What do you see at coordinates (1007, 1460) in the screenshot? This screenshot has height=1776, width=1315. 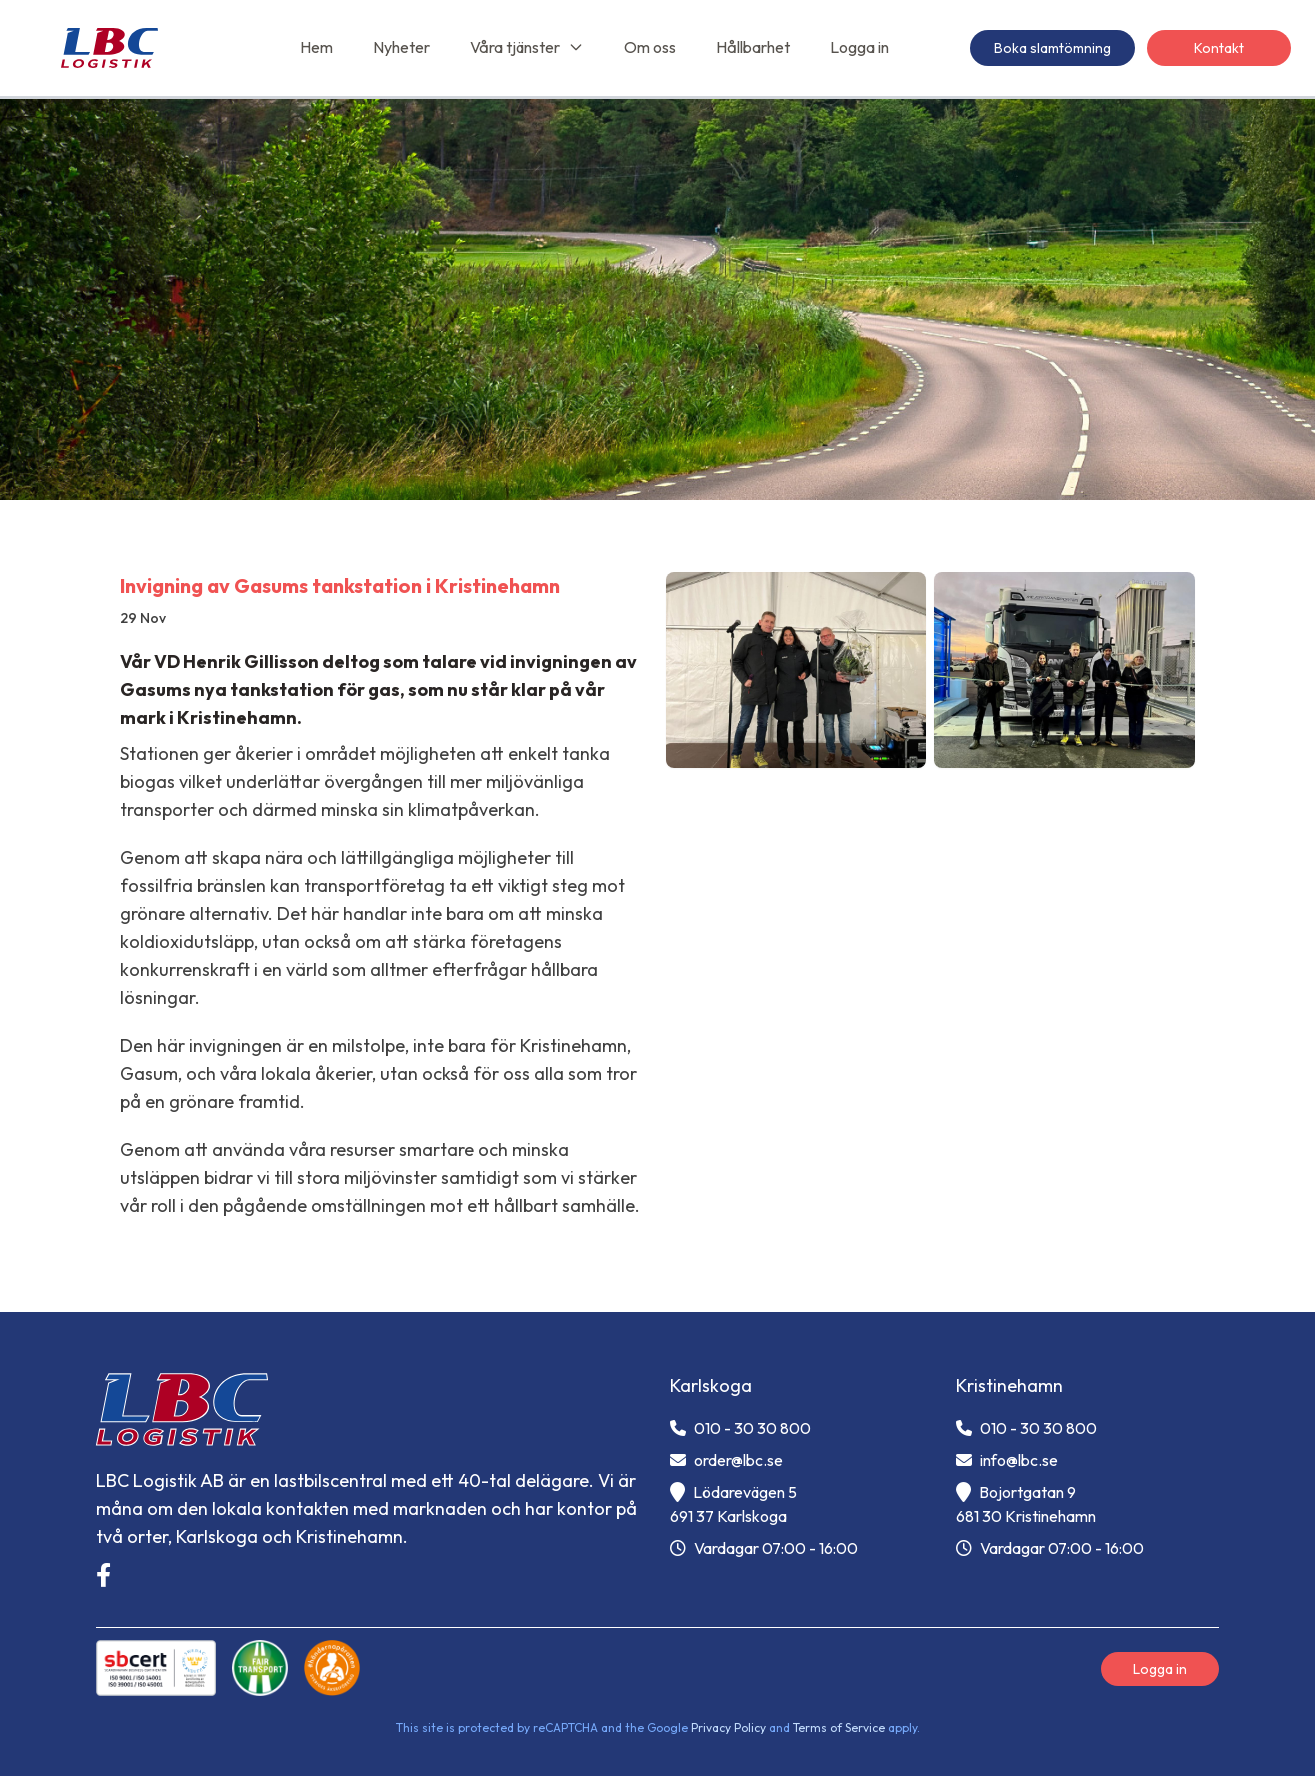 I see `info@lbc.se` at bounding box center [1007, 1460].